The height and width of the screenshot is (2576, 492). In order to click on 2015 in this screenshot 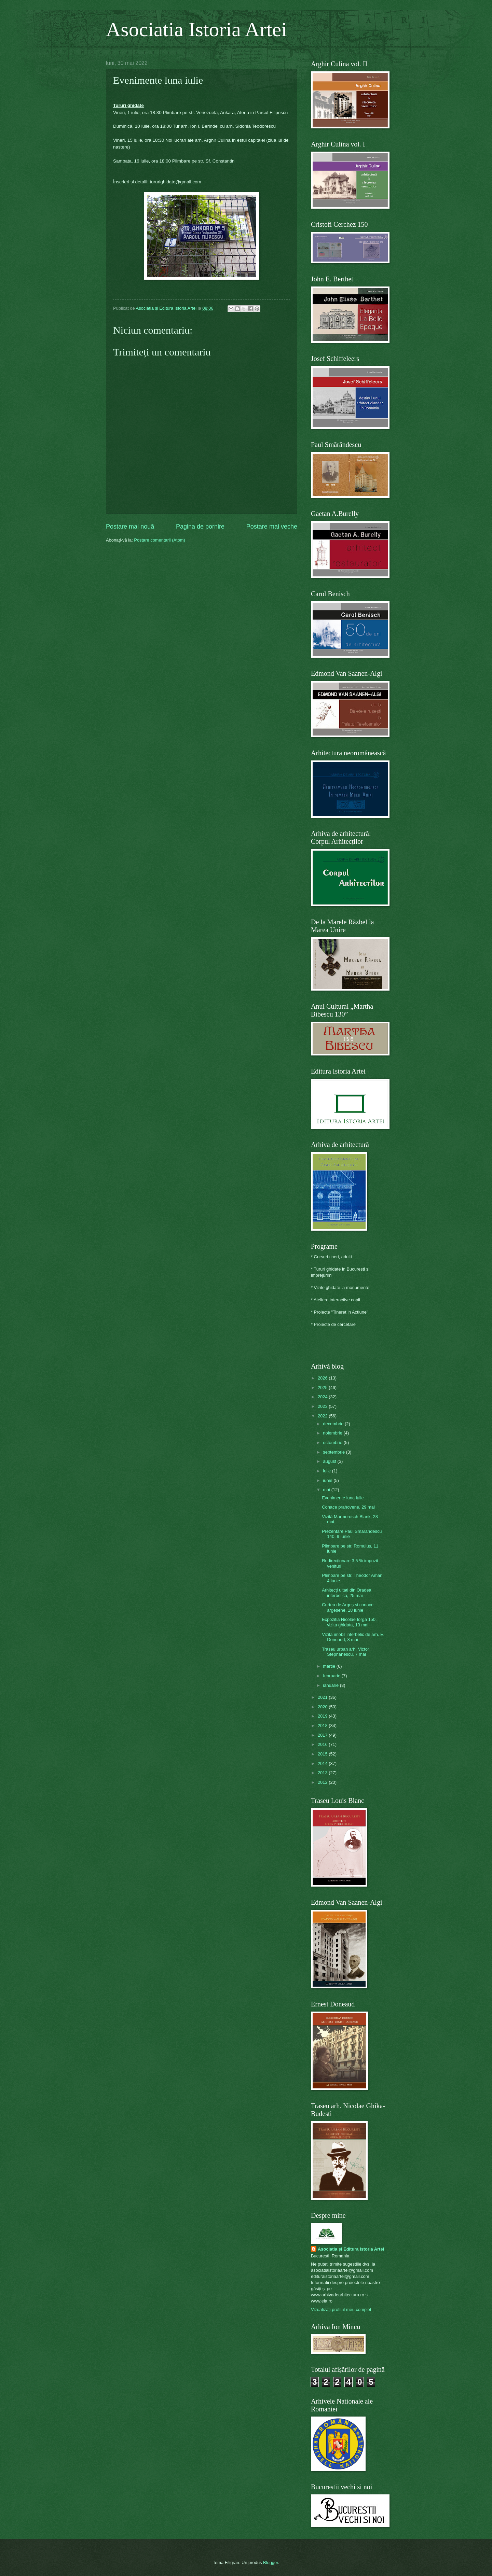, I will do `click(323, 1753)`.